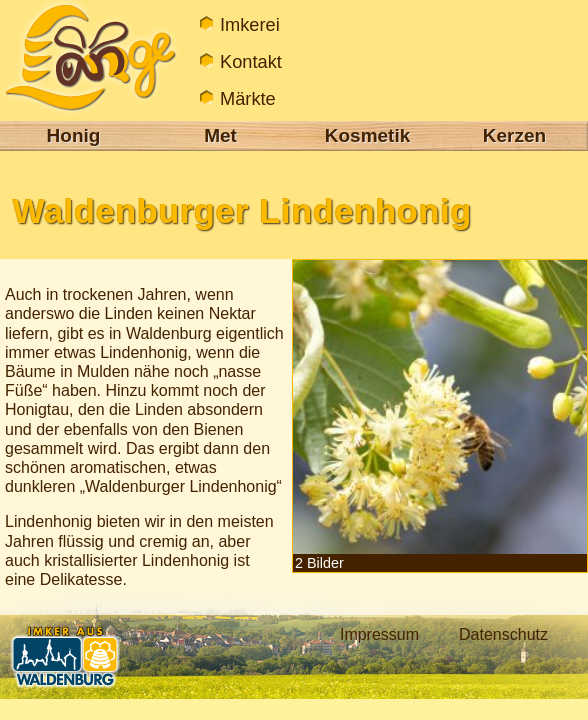 Image resolution: width=588 pixels, height=720 pixels. What do you see at coordinates (250, 24) in the screenshot?
I see `Imkerei` at bounding box center [250, 24].